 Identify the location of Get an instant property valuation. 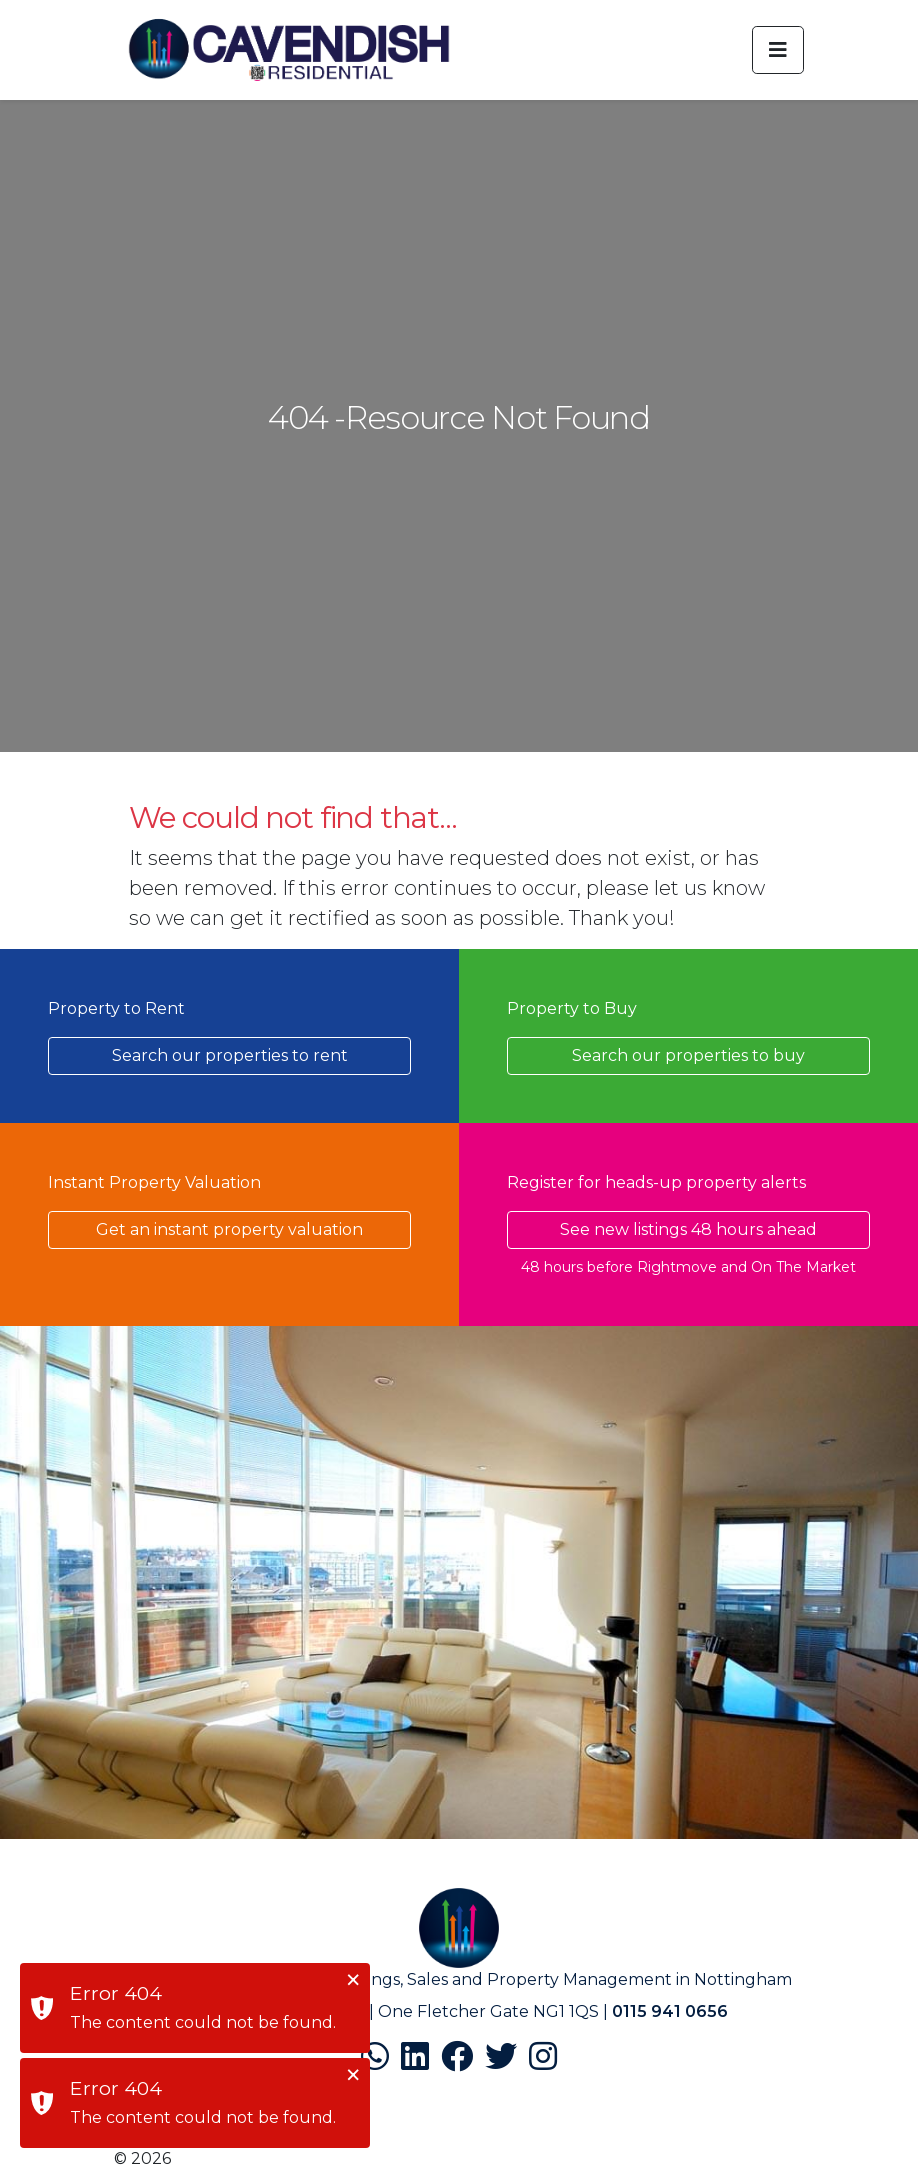
(229, 1229).